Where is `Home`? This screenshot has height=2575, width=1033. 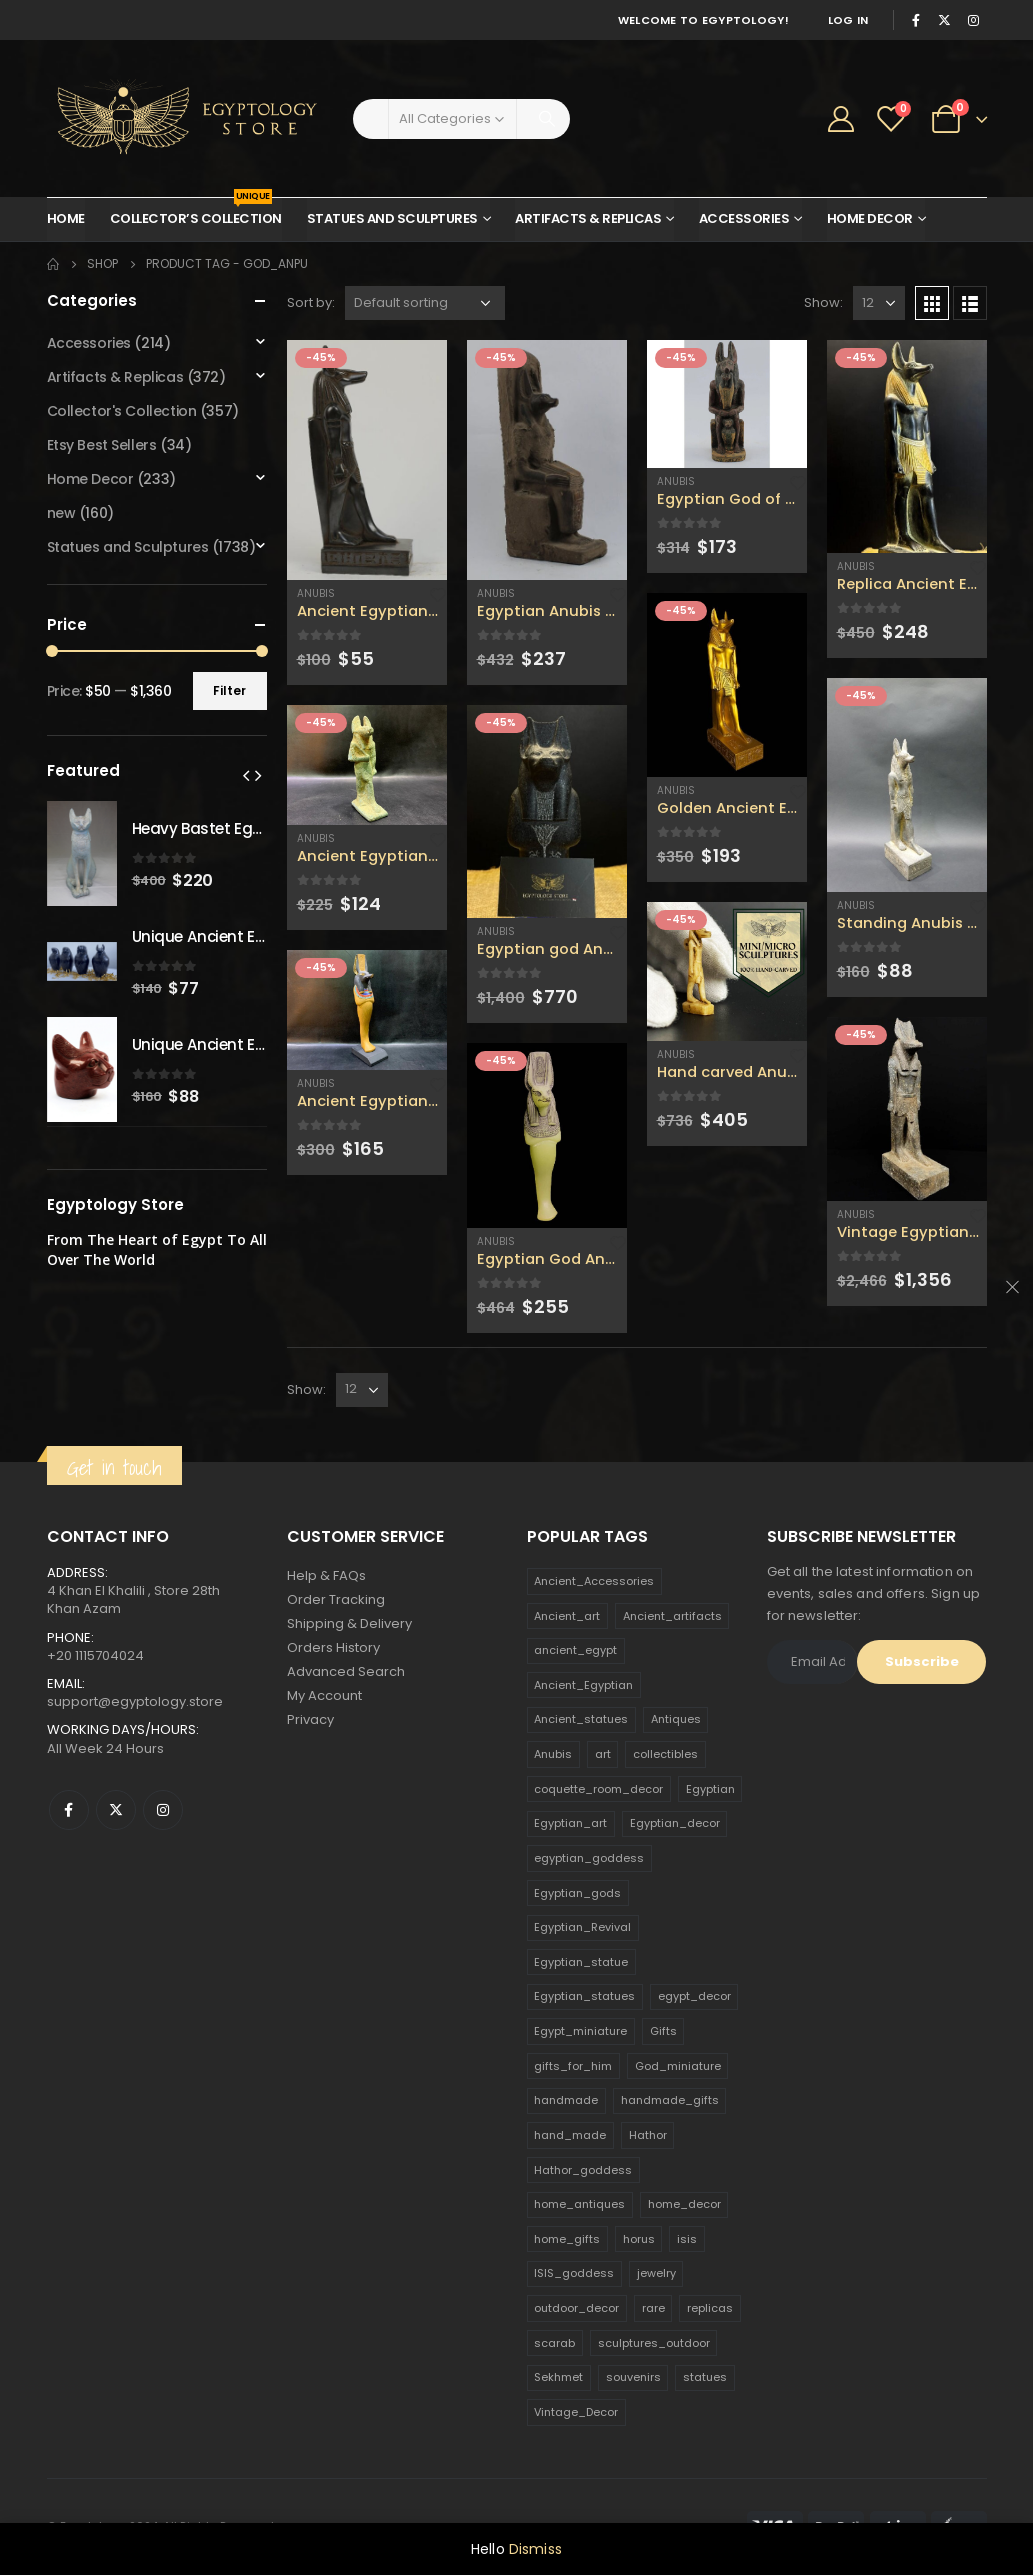
Home is located at coordinates (66, 218).